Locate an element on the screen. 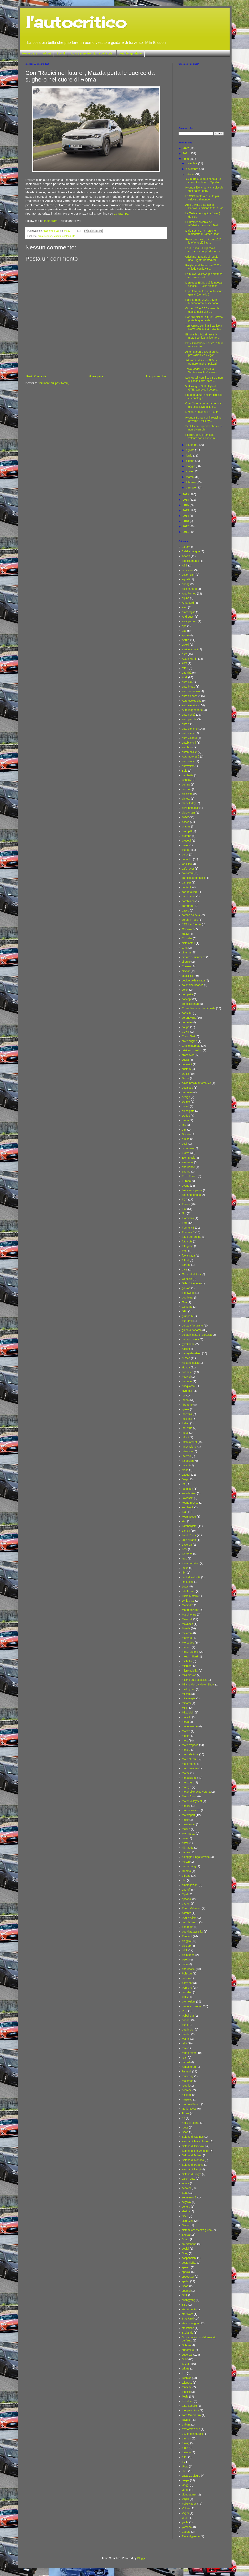 This screenshot has width=249, height=2576. micromobilità is located at coordinates (190, 1670).